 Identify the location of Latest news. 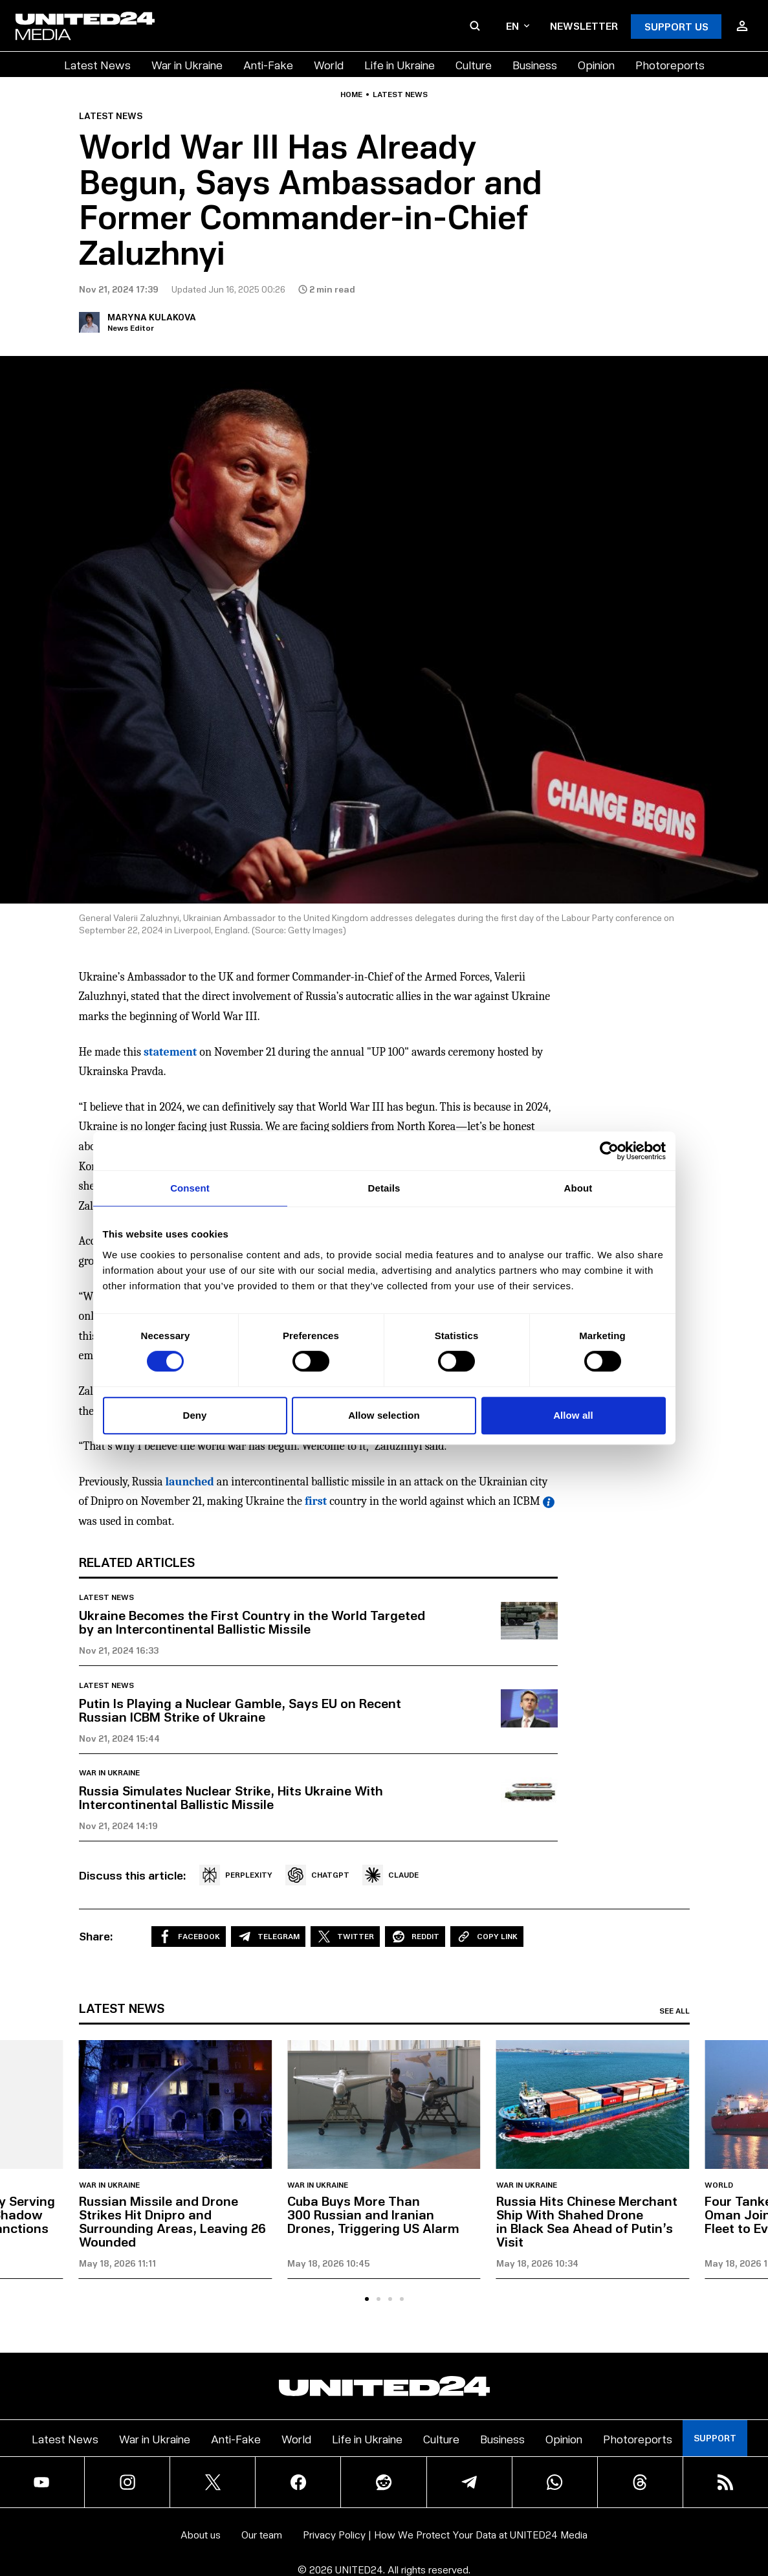
(400, 94).